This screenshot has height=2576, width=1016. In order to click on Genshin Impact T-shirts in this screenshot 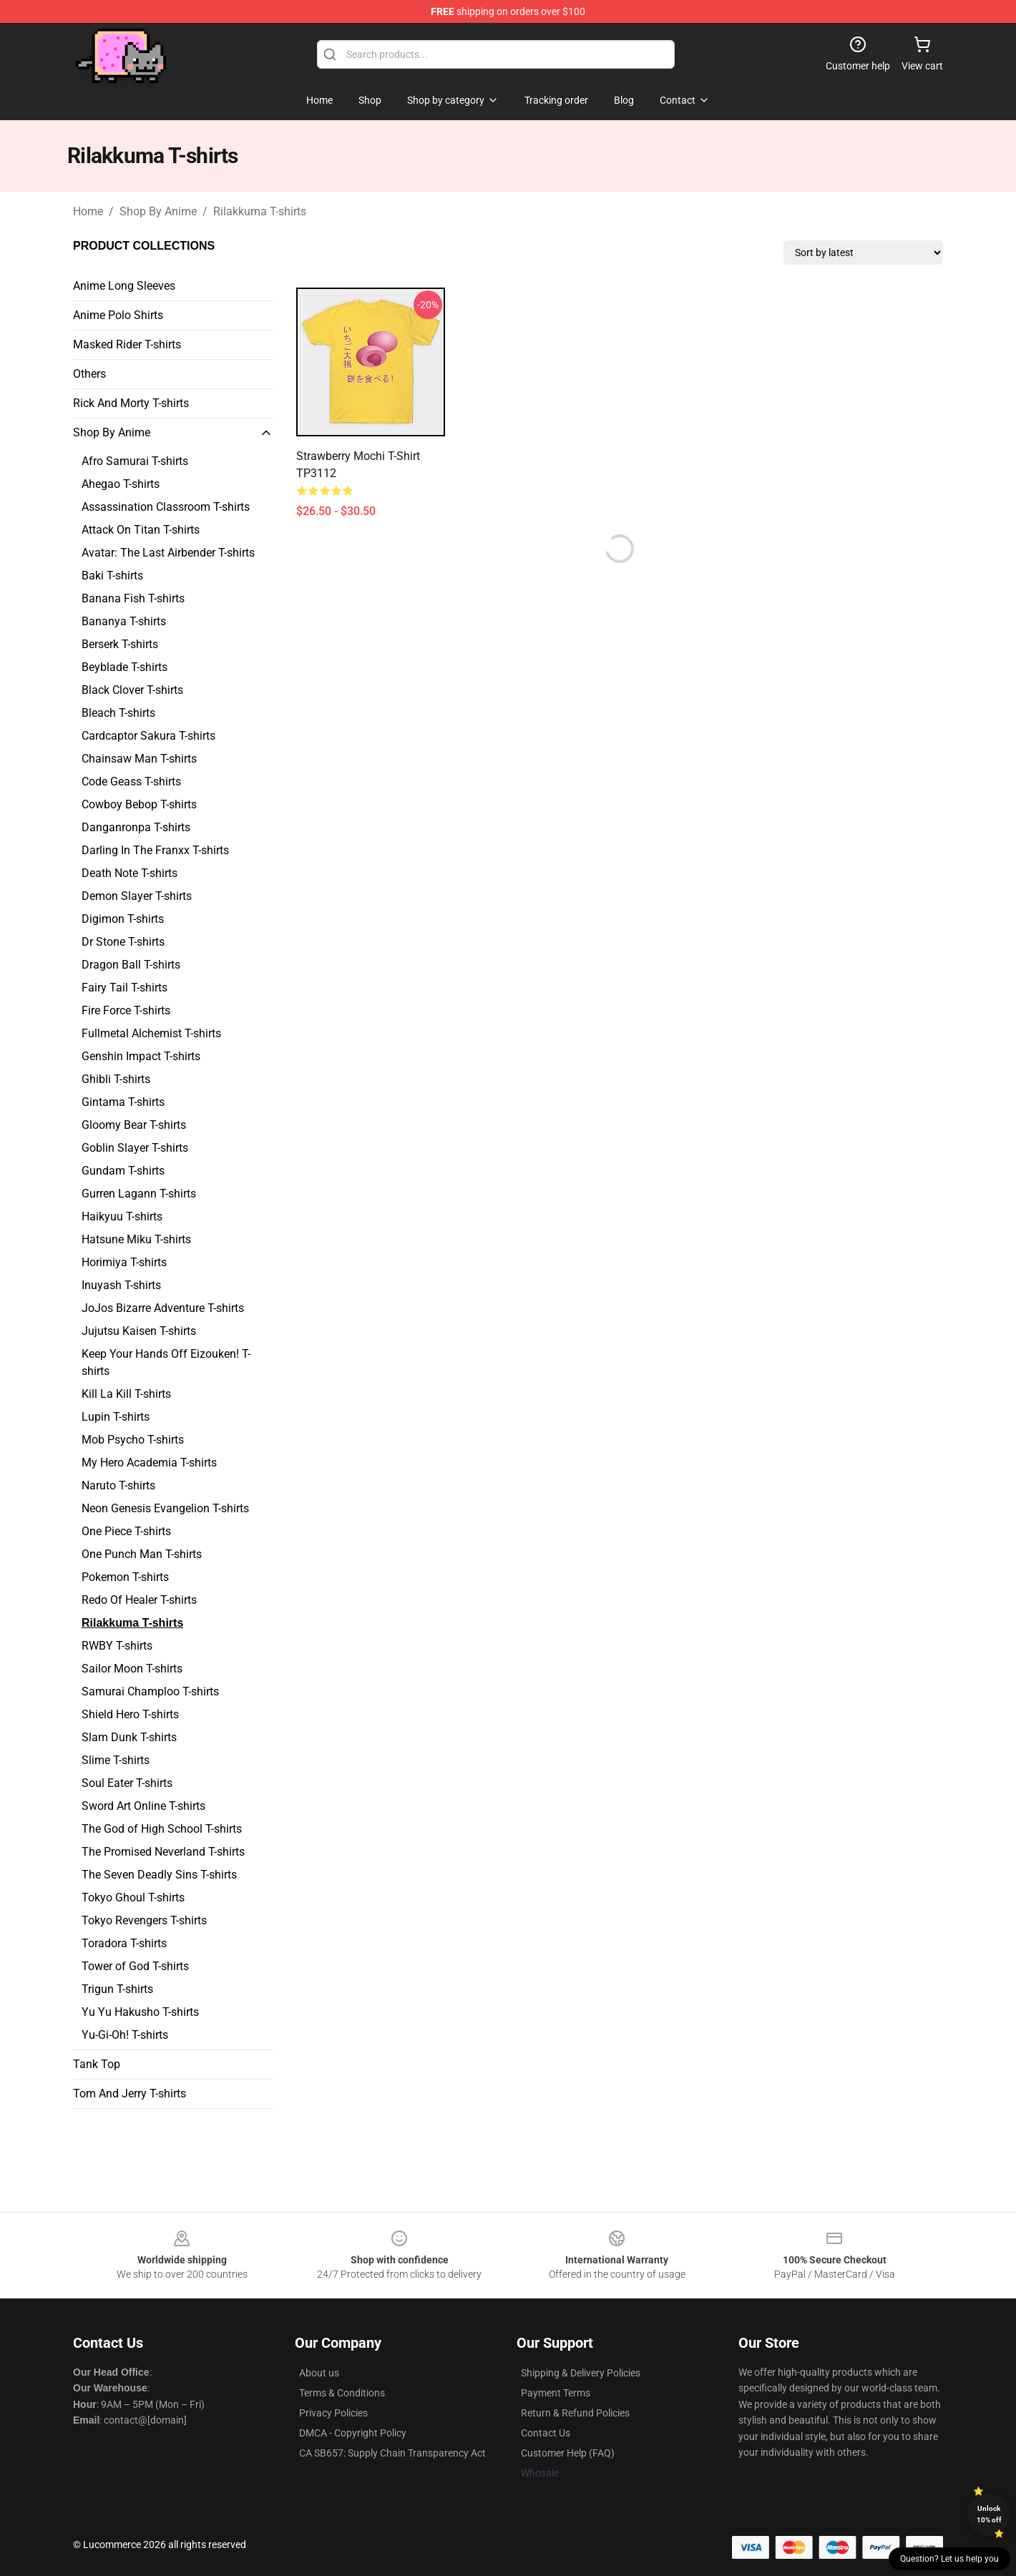, I will do `click(141, 1056)`.